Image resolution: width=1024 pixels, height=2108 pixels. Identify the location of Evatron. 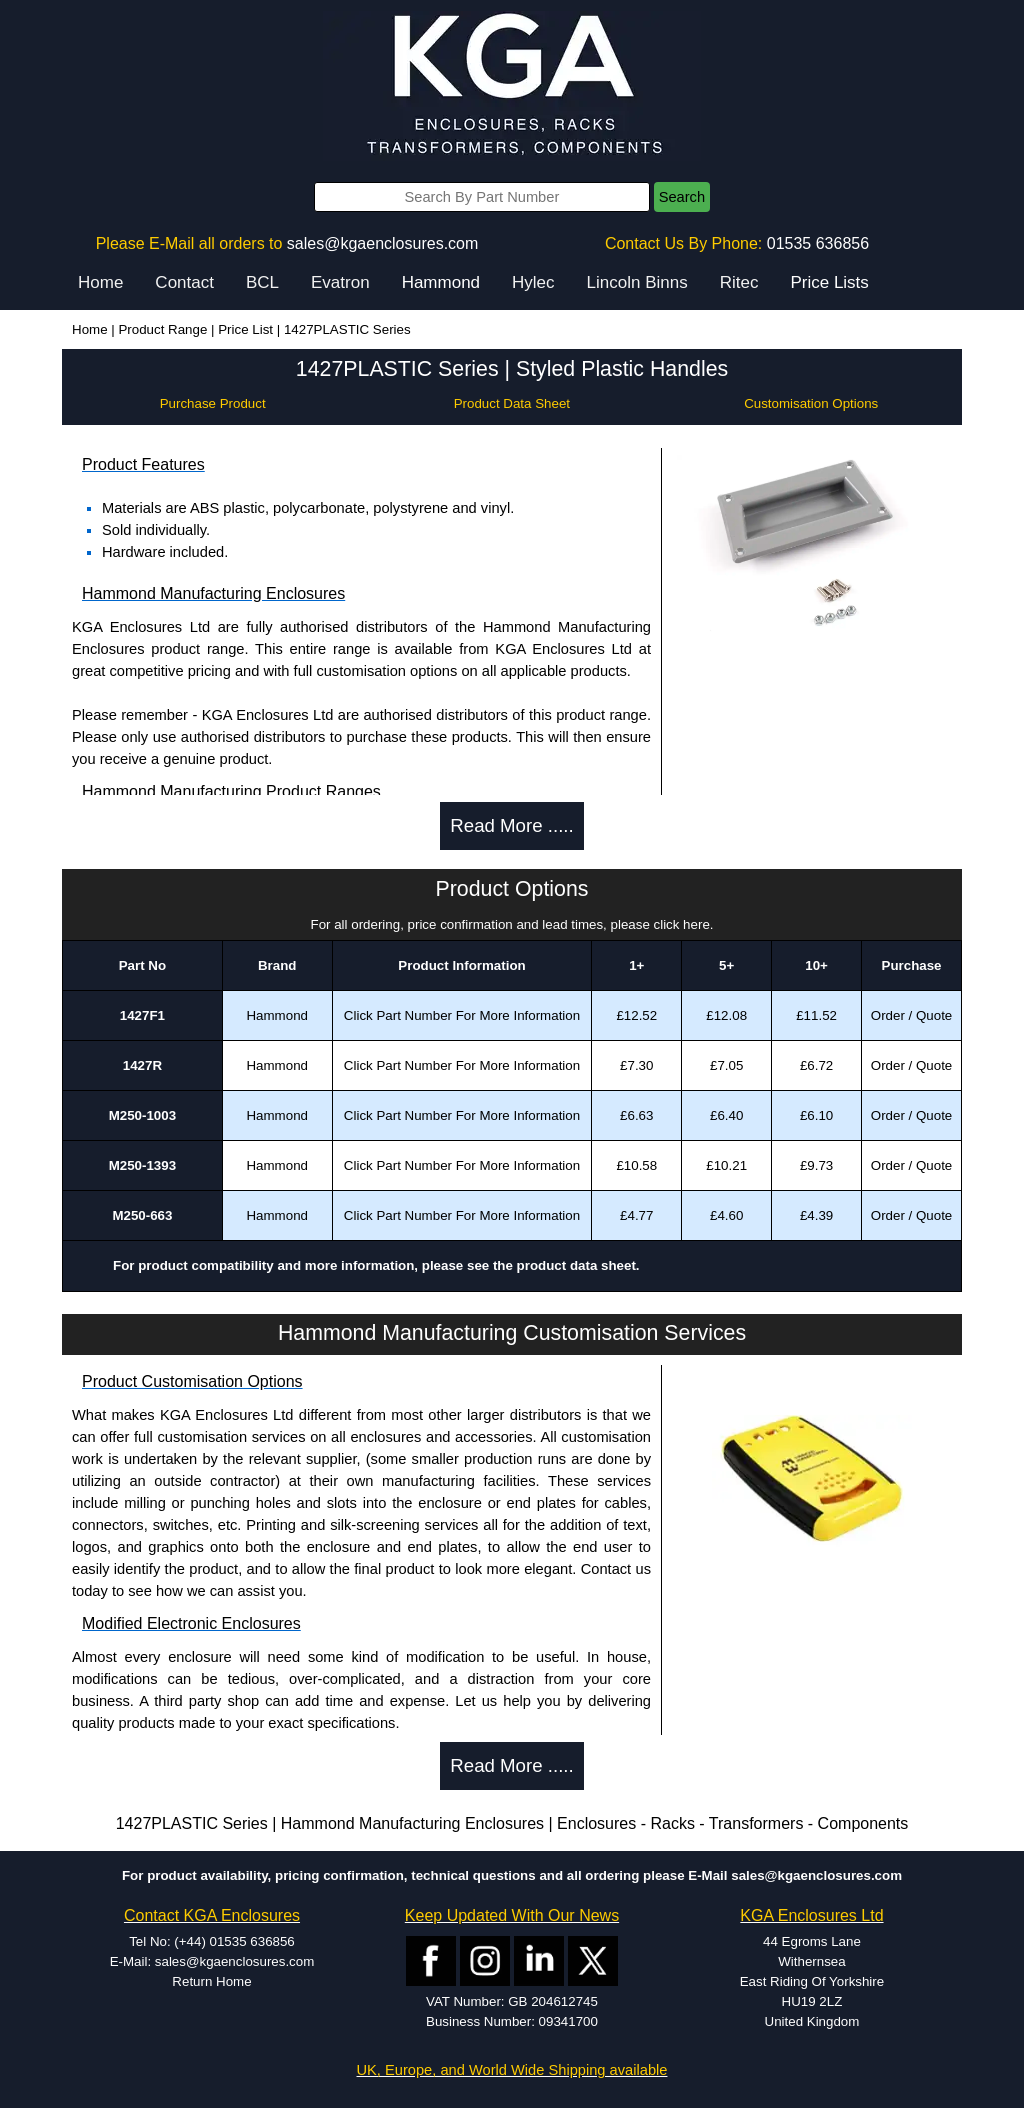
(340, 282).